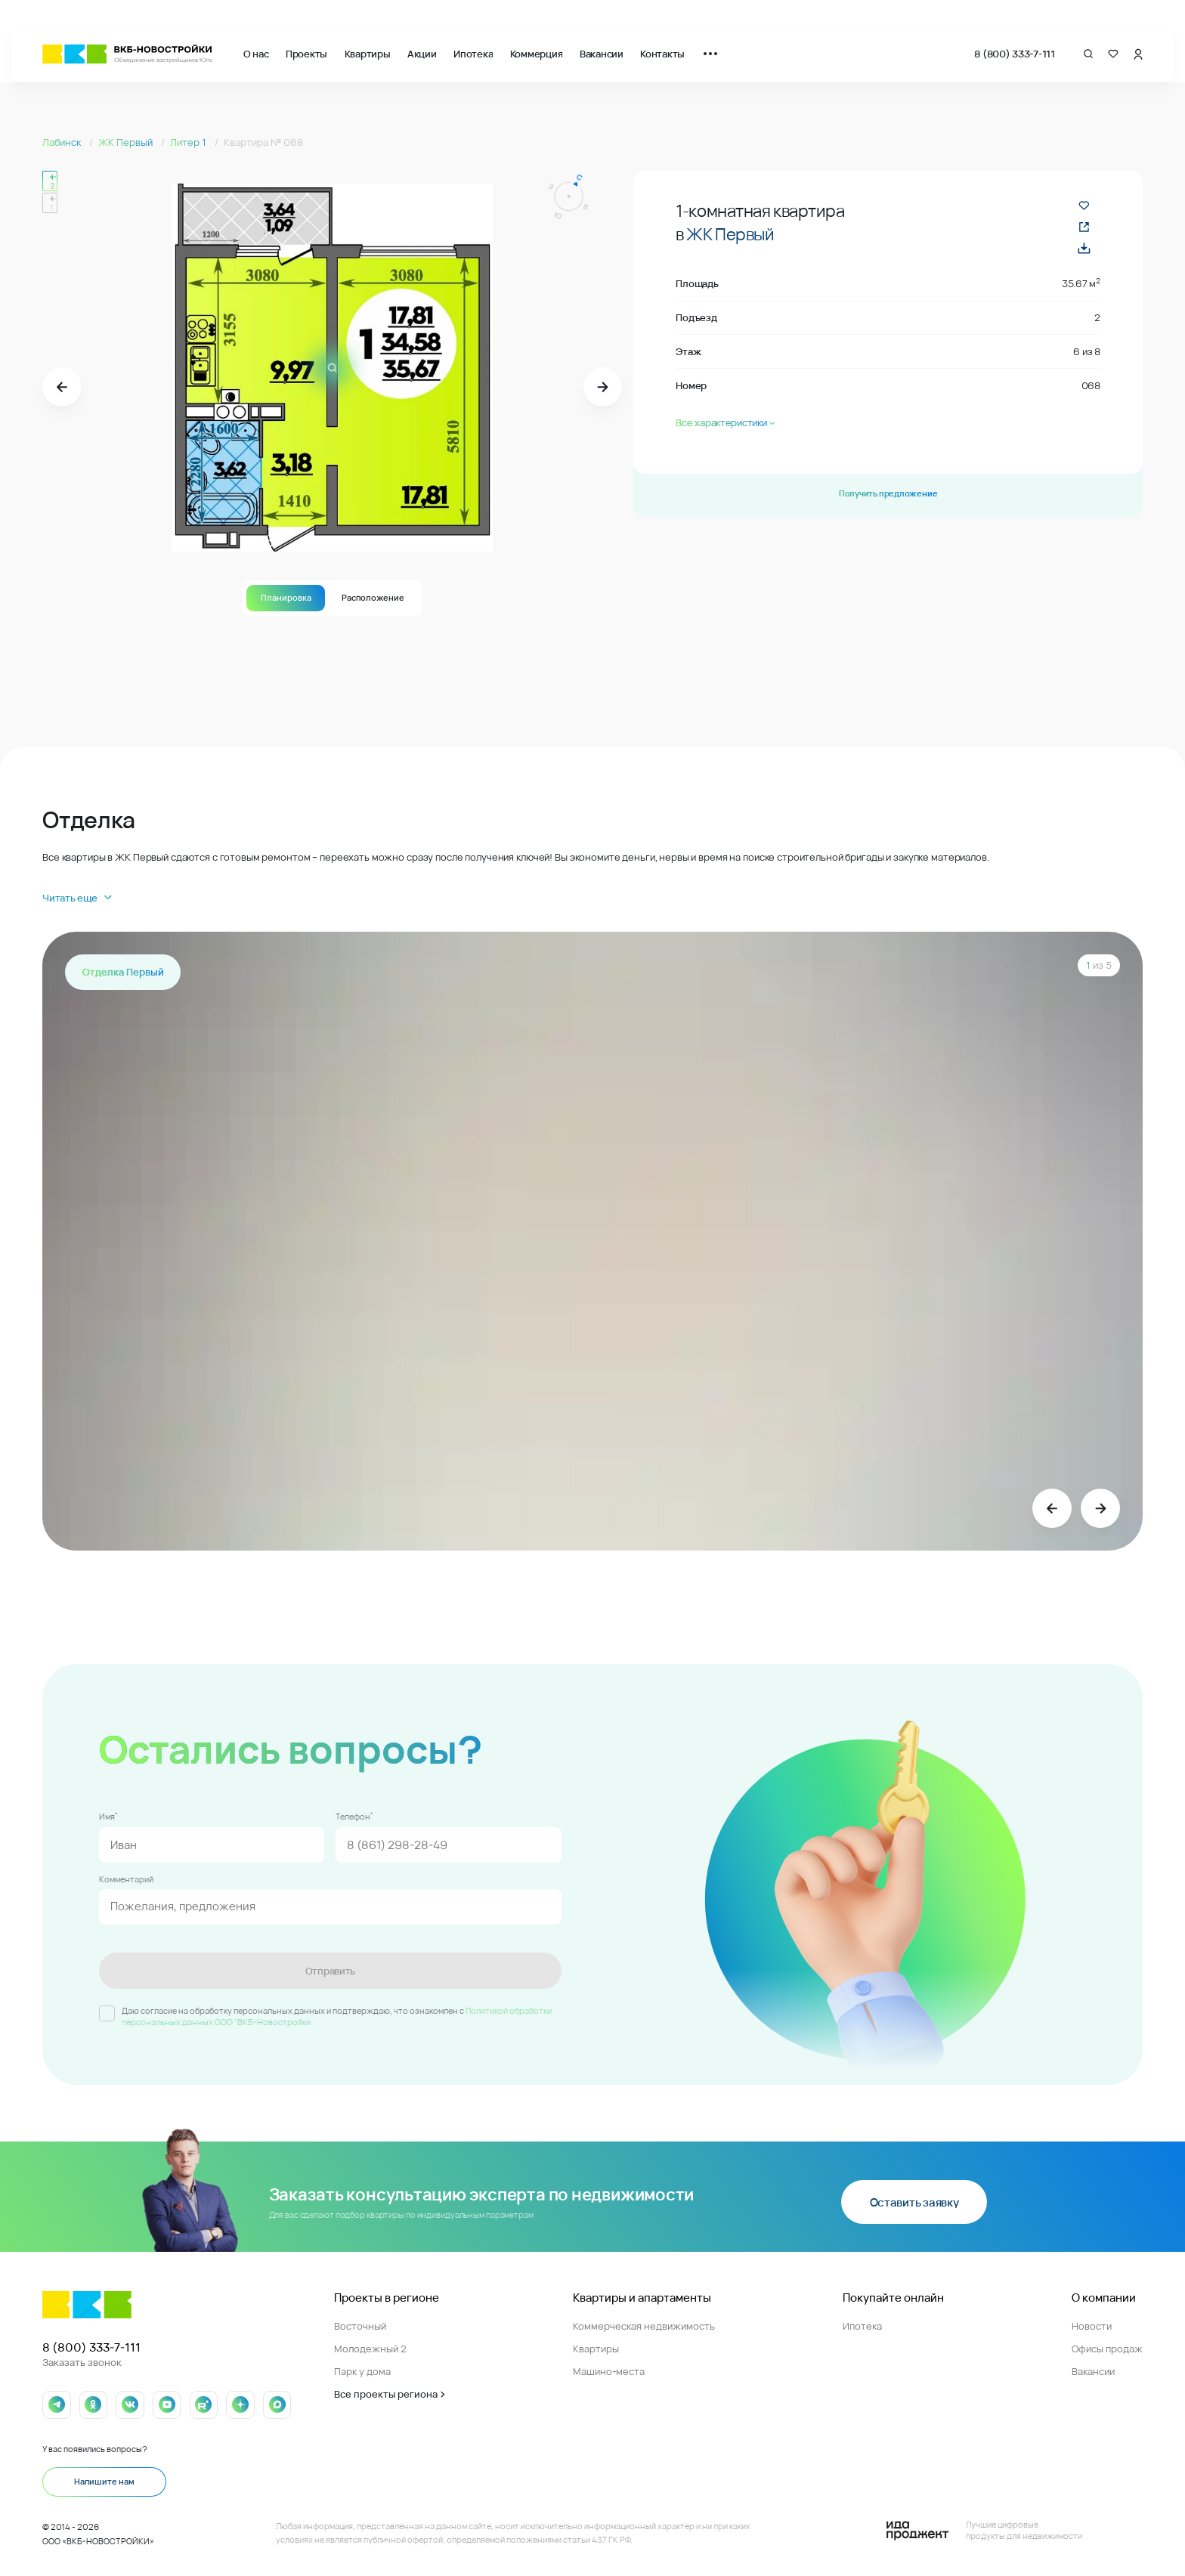  What do you see at coordinates (306, 53) in the screenshot?
I see `Проекты` at bounding box center [306, 53].